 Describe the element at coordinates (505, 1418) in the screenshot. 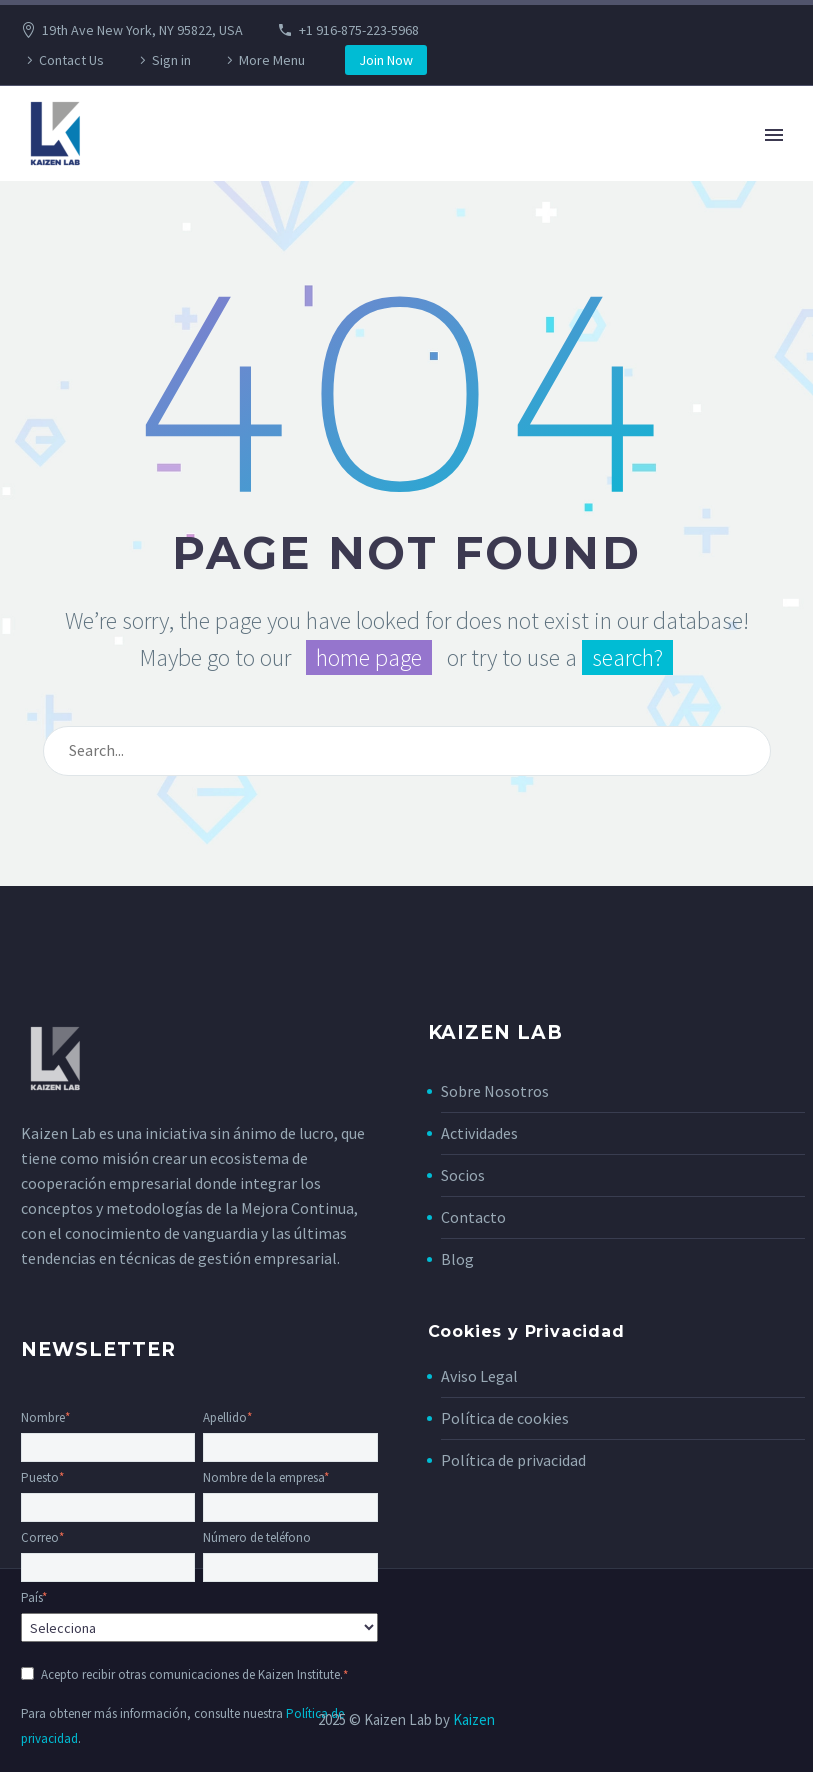

I see `Política de cookies` at that location.